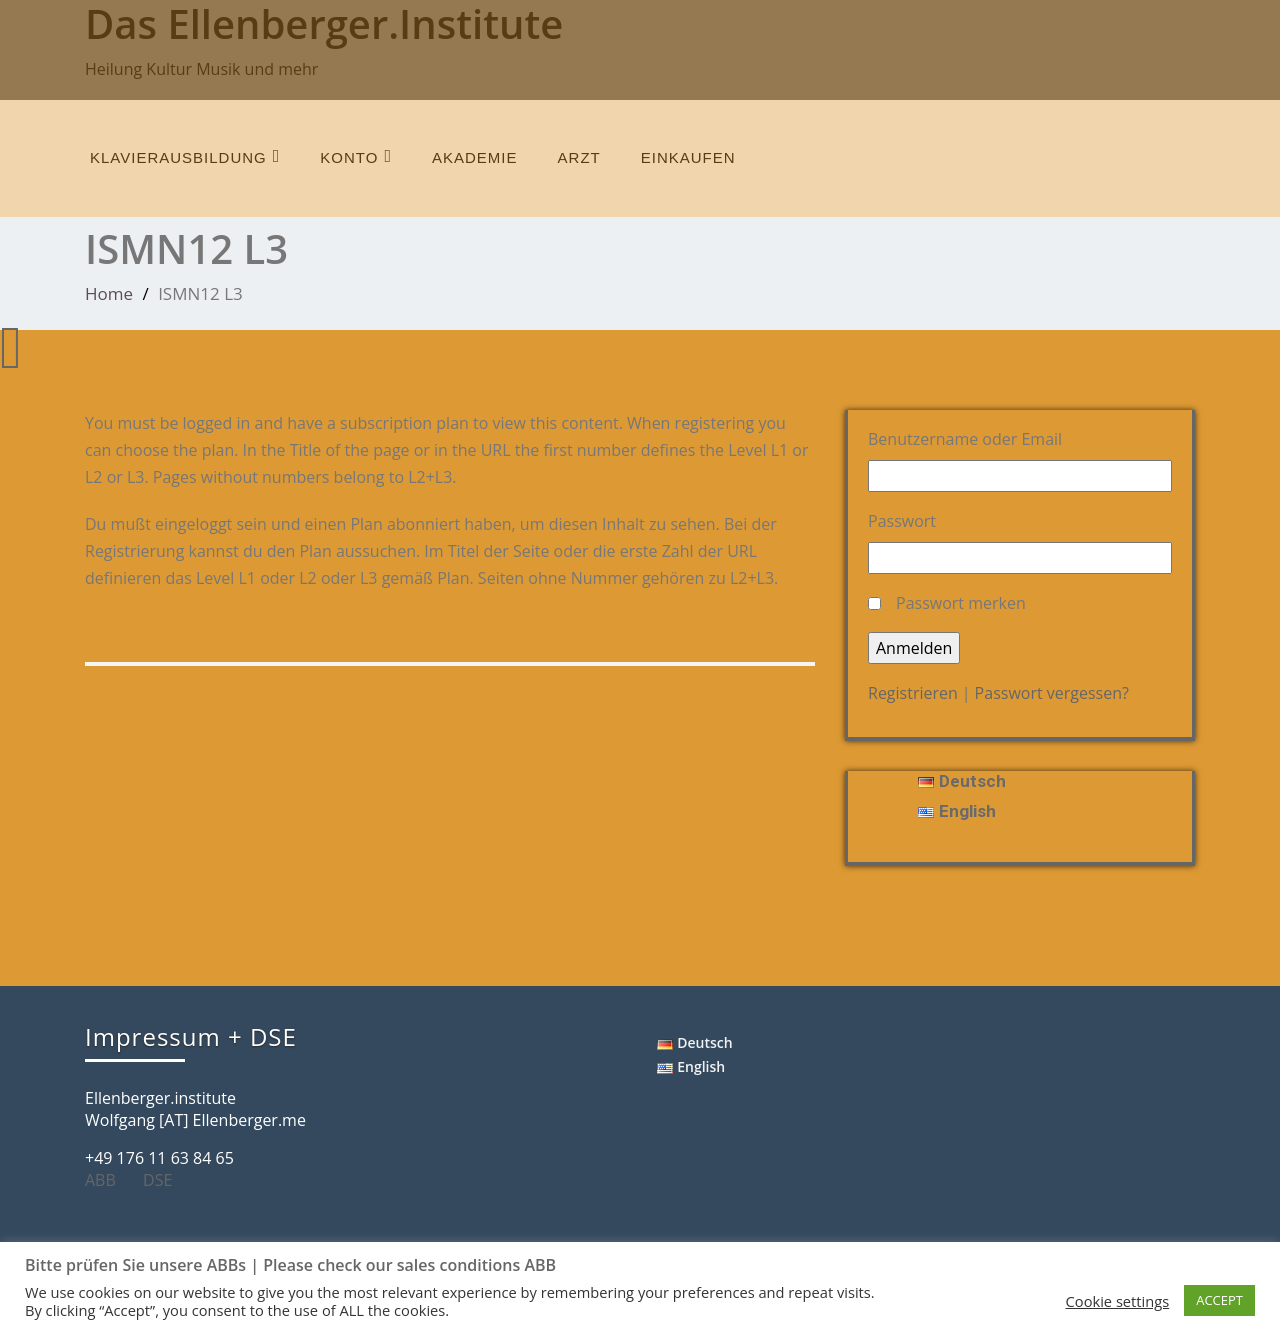 This screenshot has height=1335, width=1280. What do you see at coordinates (579, 157) in the screenshot?
I see `Arzt` at bounding box center [579, 157].